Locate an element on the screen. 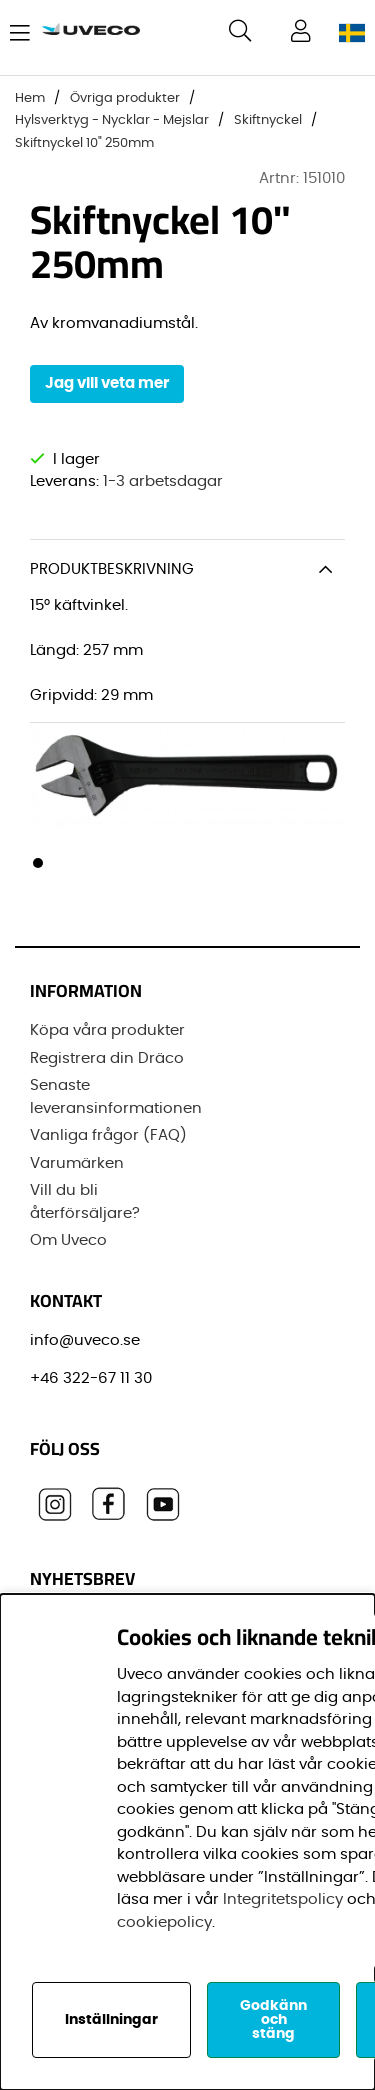 Image resolution: width=375 pixels, height=2090 pixels. Skiftnyckel is located at coordinates (268, 120).